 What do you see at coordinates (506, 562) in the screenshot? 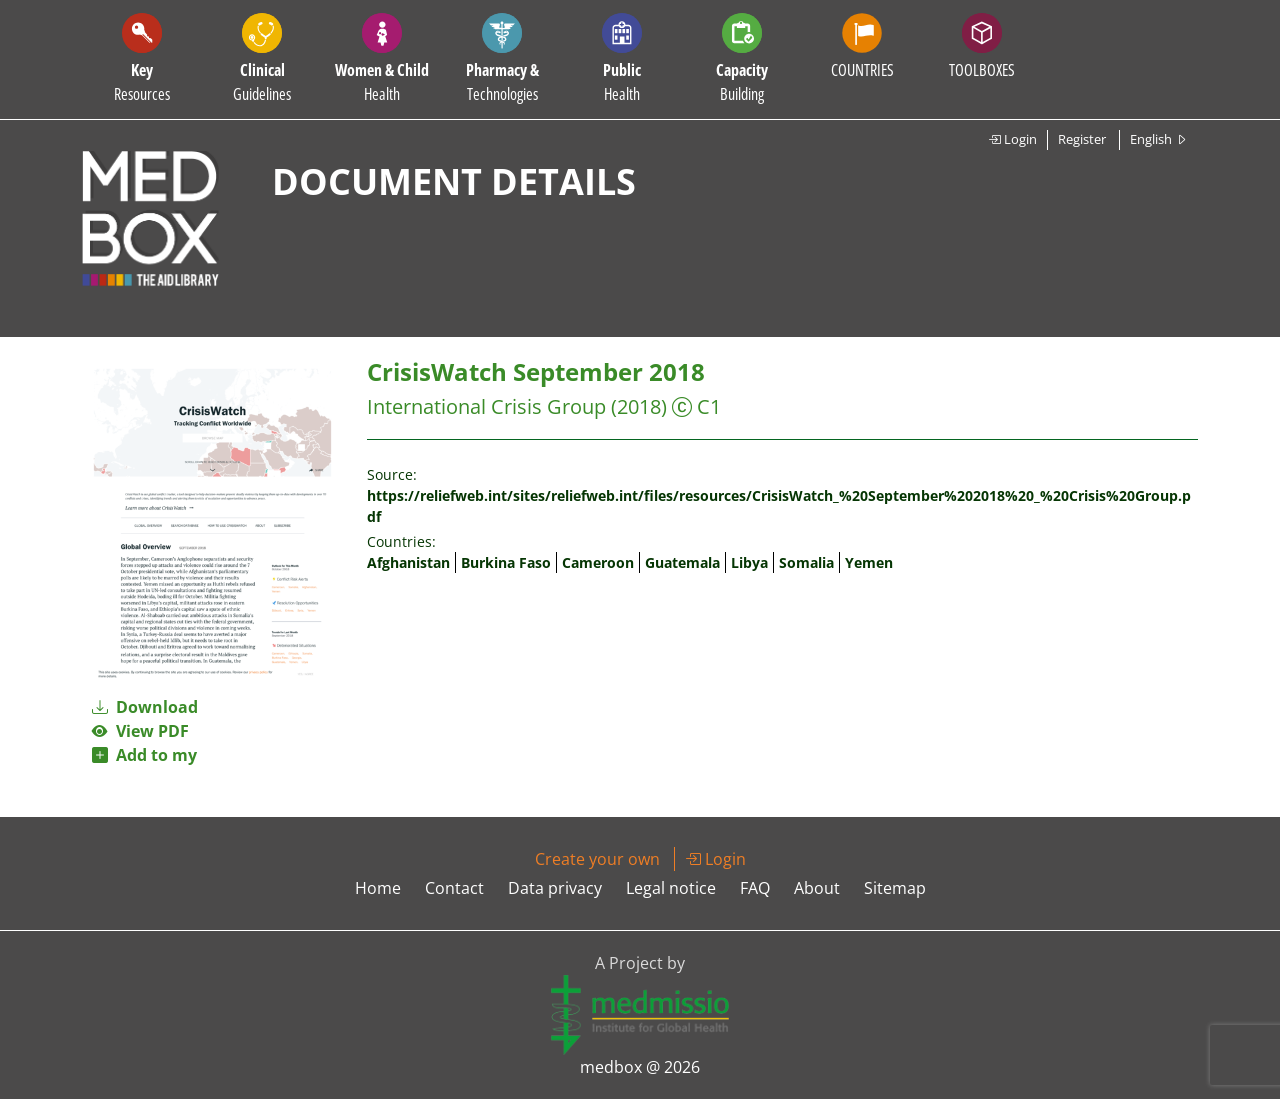
I see `Burkina Faso` at bounding box center [506, 562].